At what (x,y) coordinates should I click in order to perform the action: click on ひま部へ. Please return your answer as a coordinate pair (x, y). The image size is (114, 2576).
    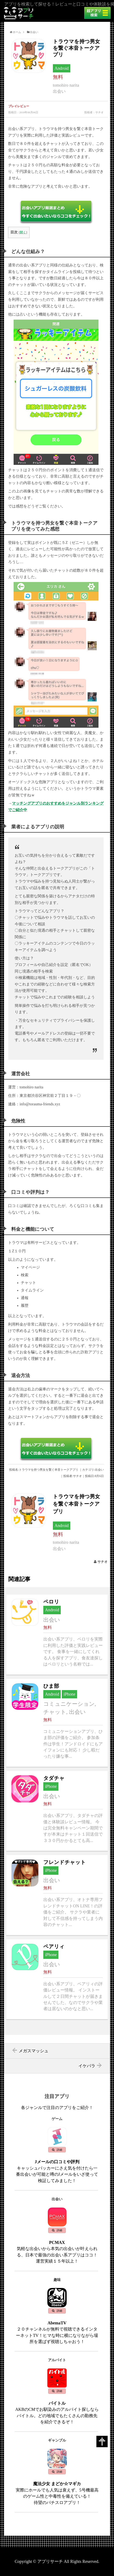
    Looking at the image, I should click on (57, 1723).